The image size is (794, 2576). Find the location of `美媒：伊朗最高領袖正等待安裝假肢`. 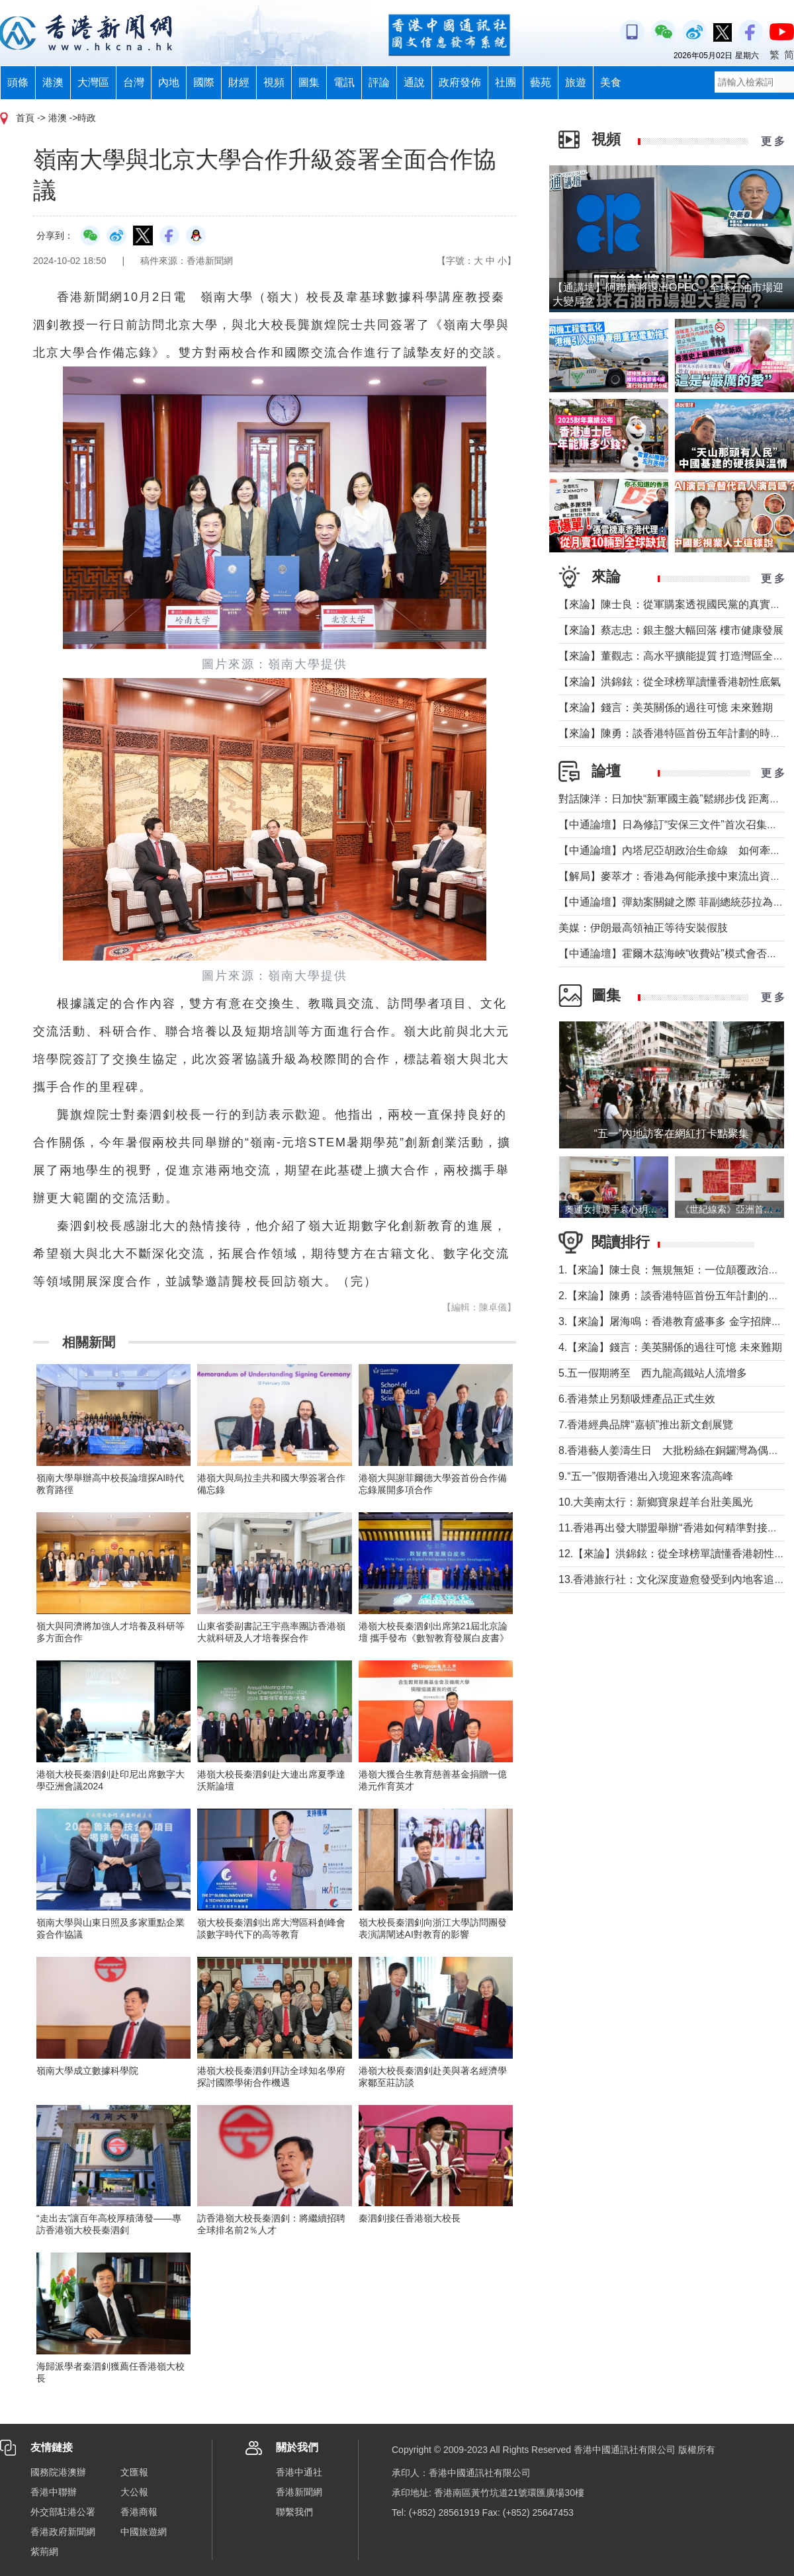

美媒：伊朗最高領袖正等待安裝假肢 is located at coordinates (643, 927).